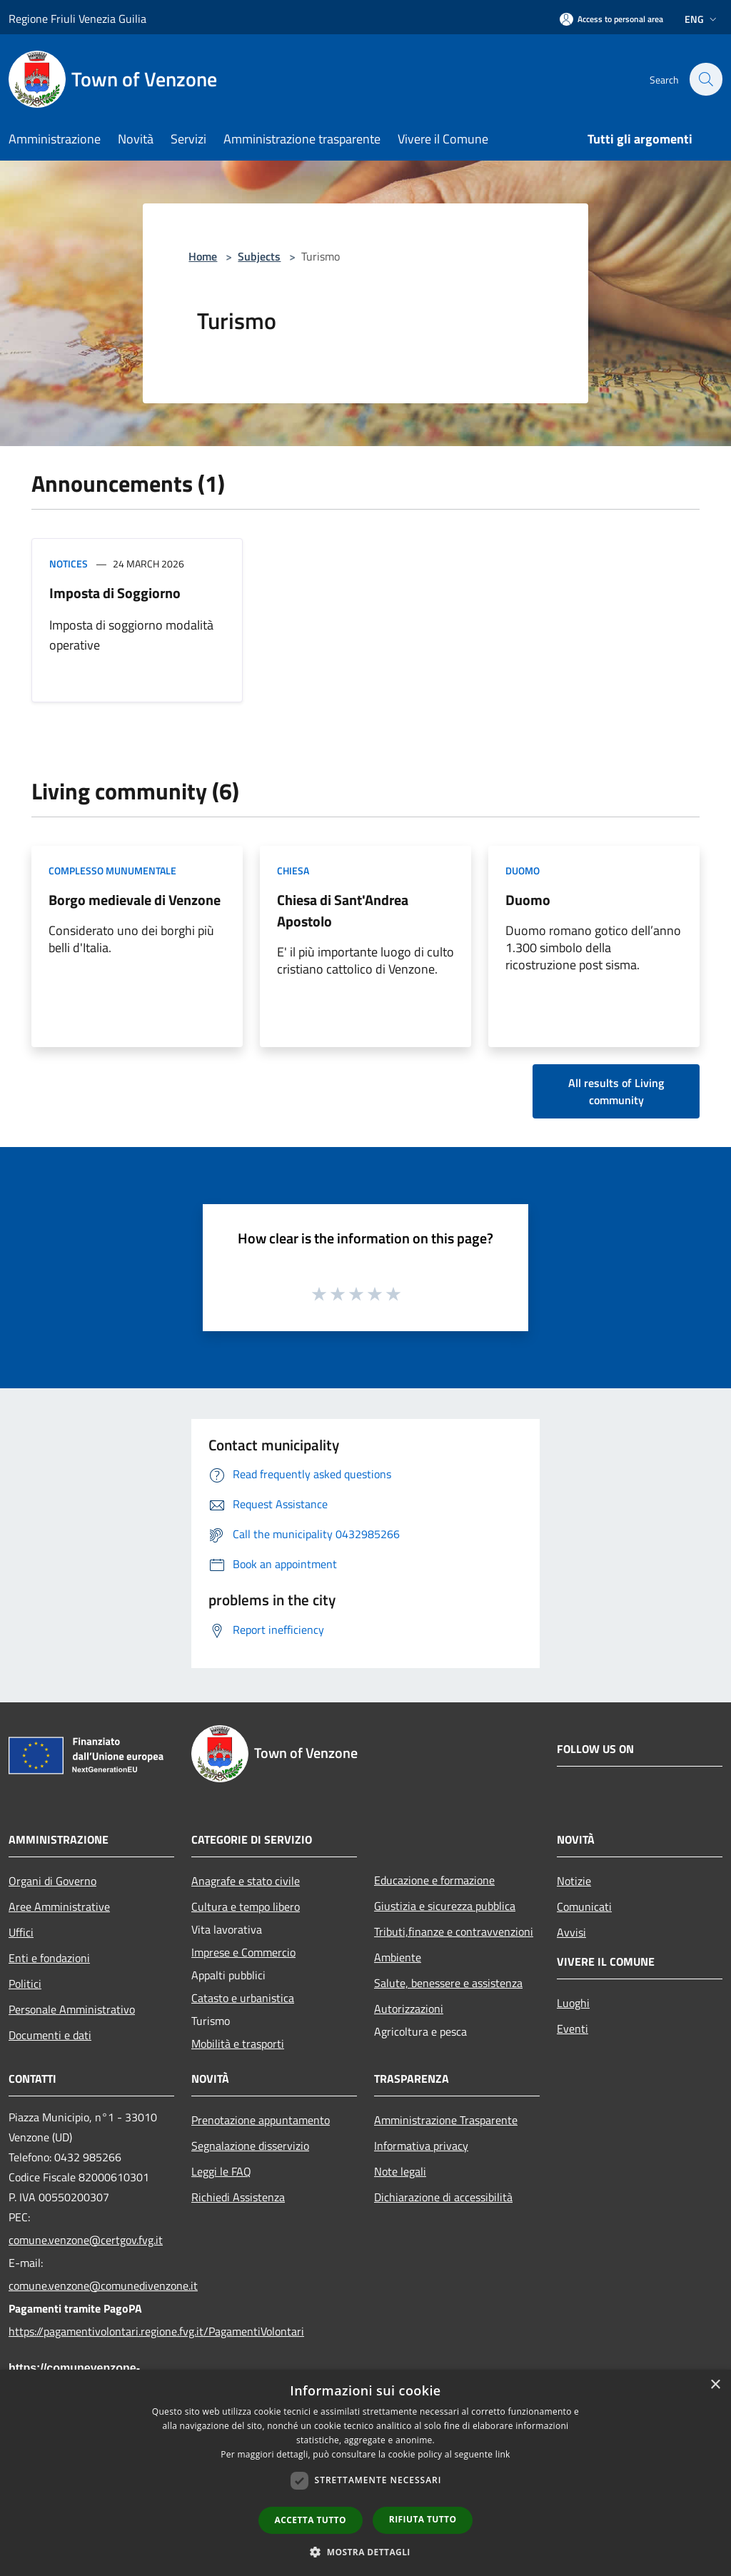 Image resolution: width=731 pixels, height=2576 pixels. What do you see at coordinates (400, 2171) in the screenshot?
I see `Note legali` at bounding box center [400, 2171].